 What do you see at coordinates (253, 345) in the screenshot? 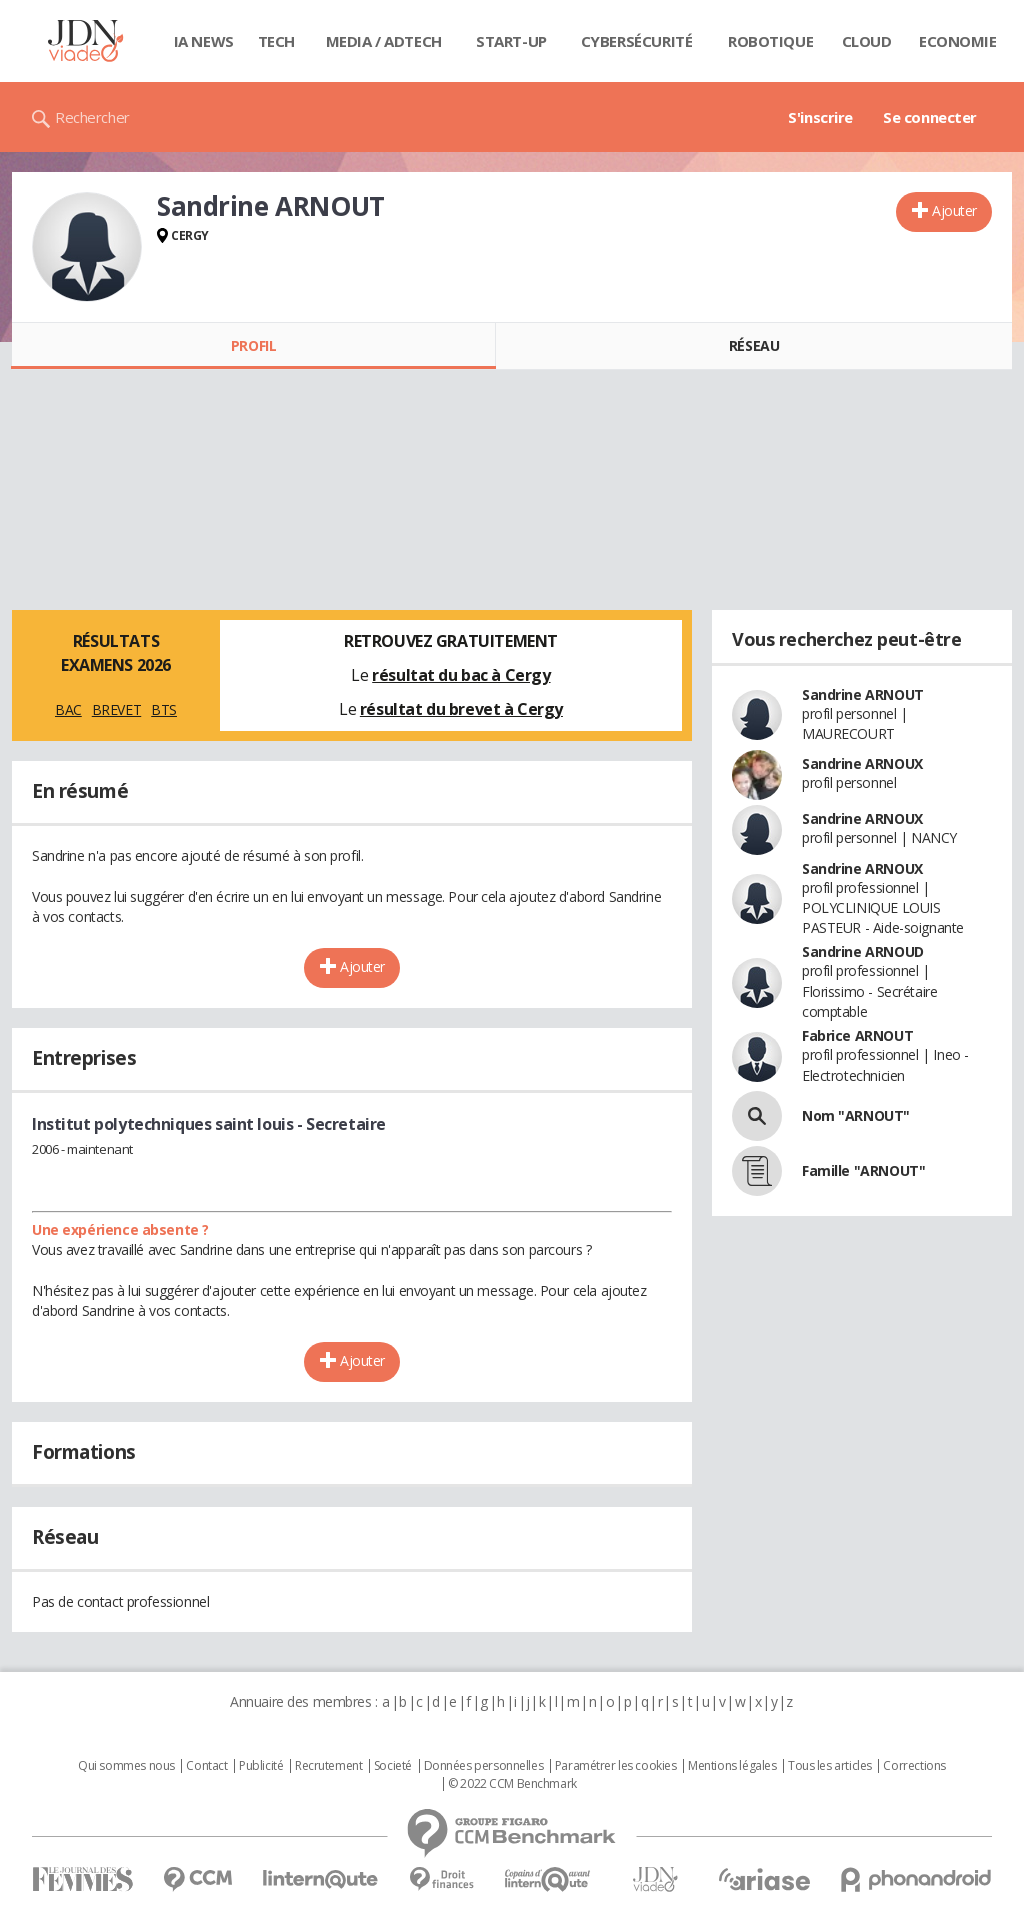
I see `Profil` at bounding box center [253, 345].